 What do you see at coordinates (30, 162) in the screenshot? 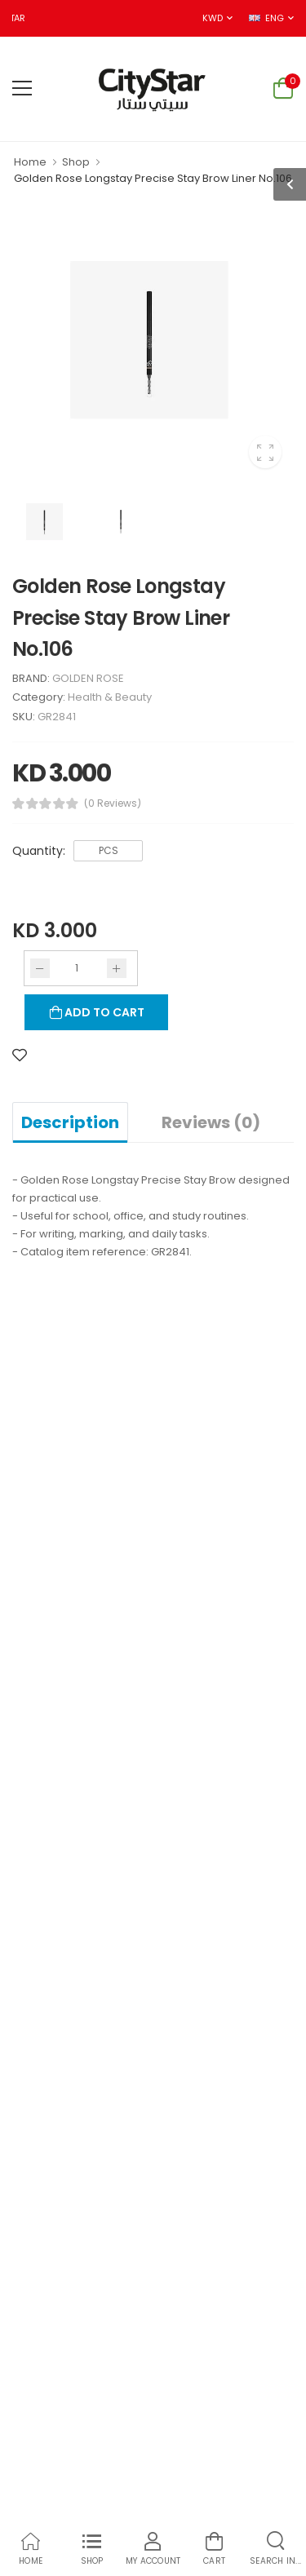
I see `Home` at bounding box center [30, 162].